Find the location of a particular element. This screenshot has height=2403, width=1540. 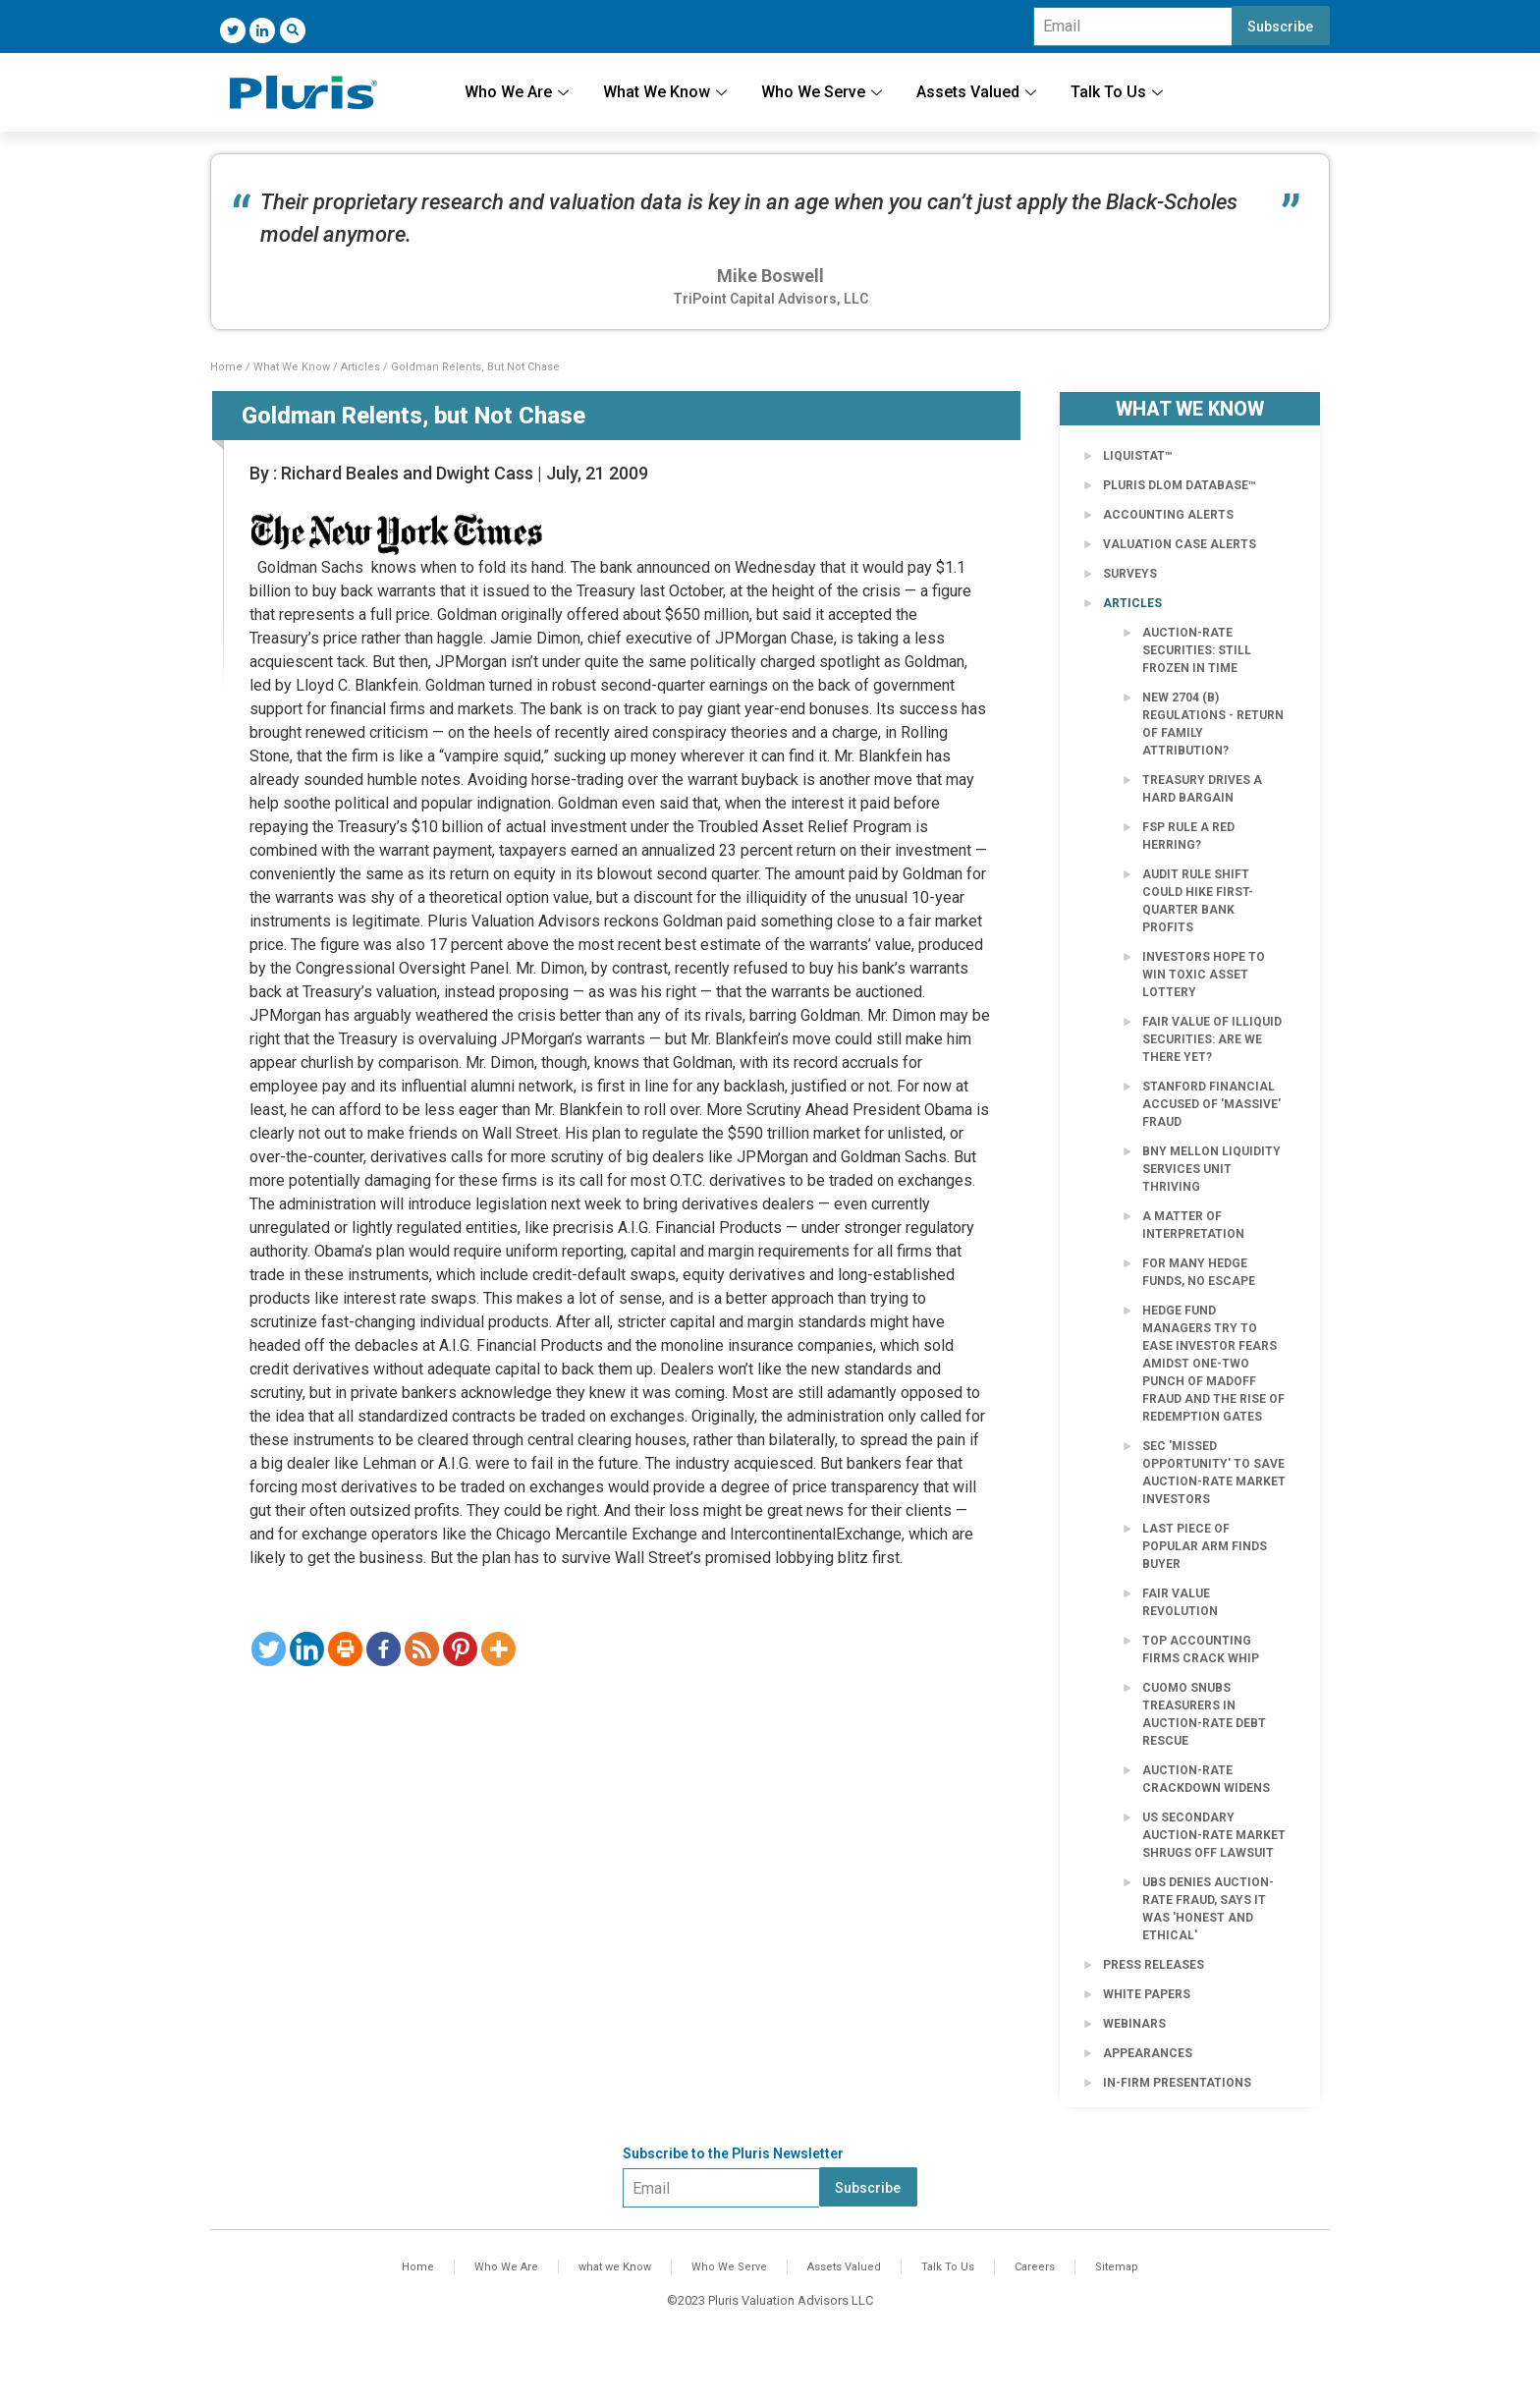

What We Know is located at coordinates (667, 92).